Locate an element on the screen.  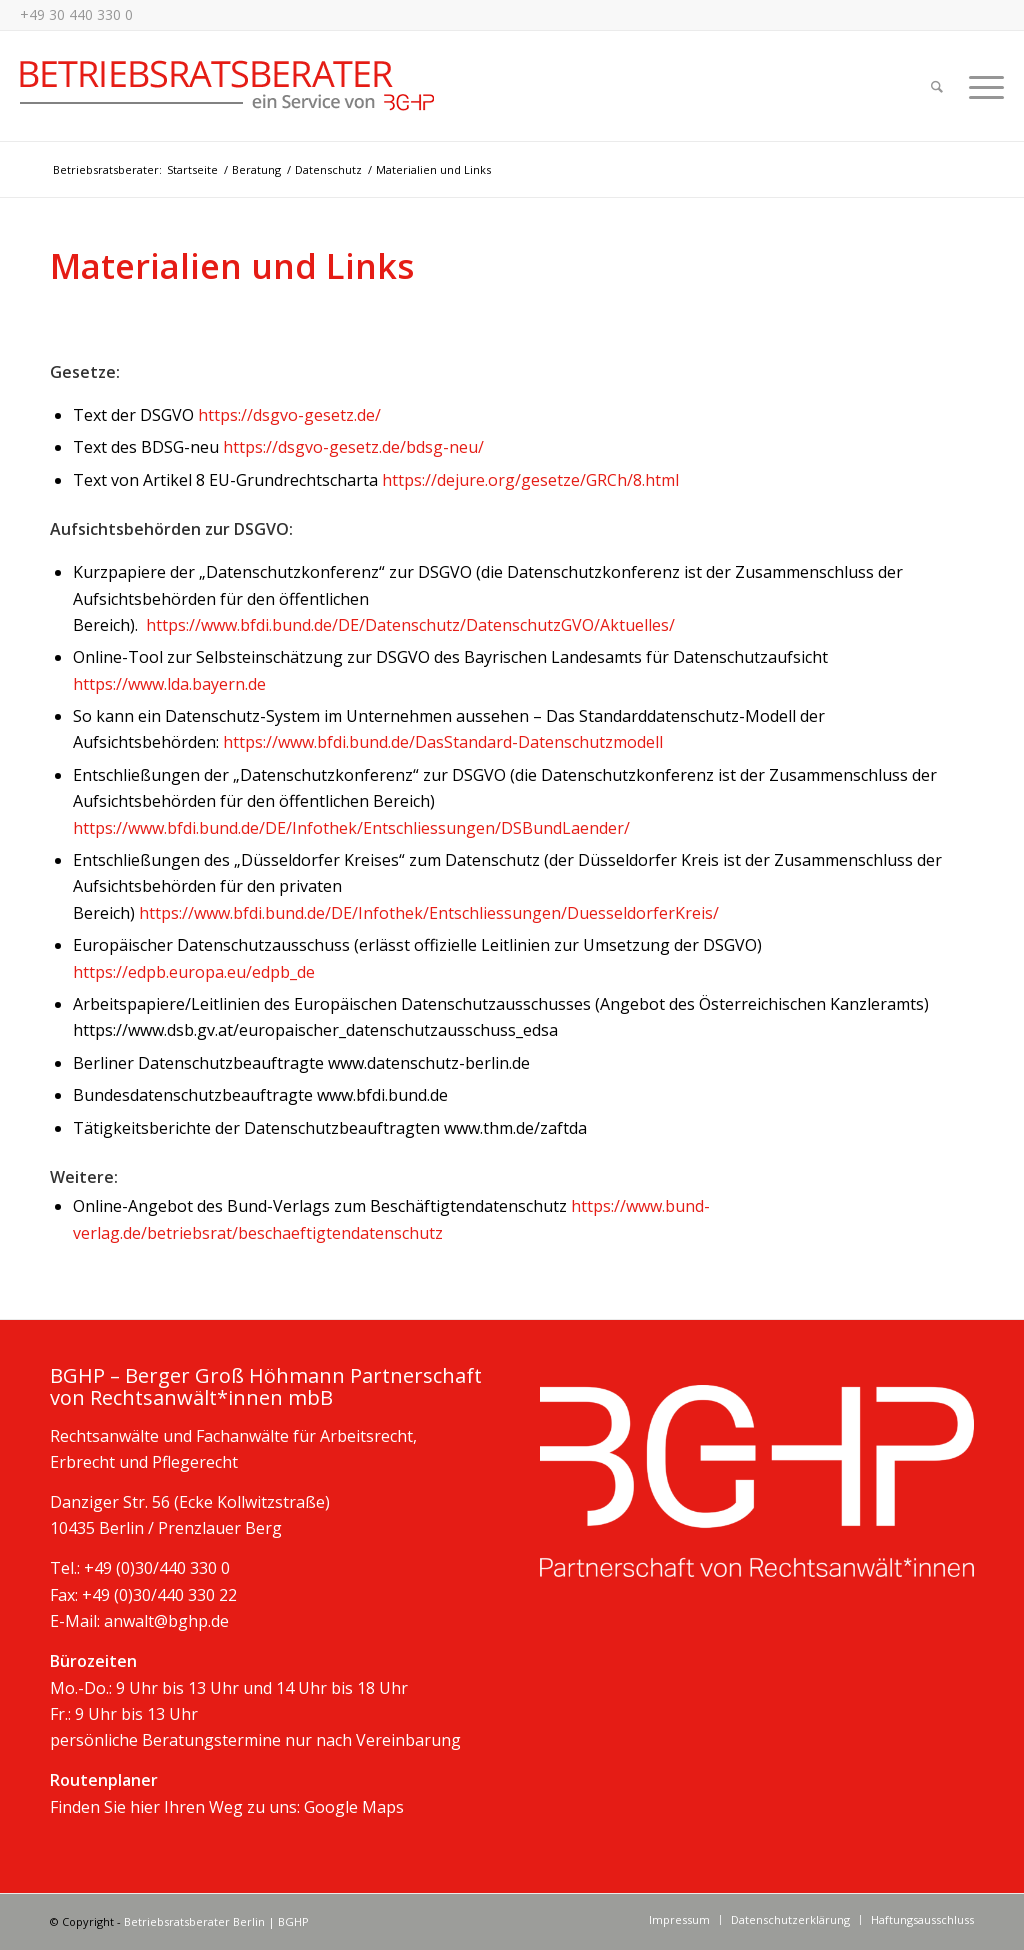
[Menü] is located at coordinates (980, 86).